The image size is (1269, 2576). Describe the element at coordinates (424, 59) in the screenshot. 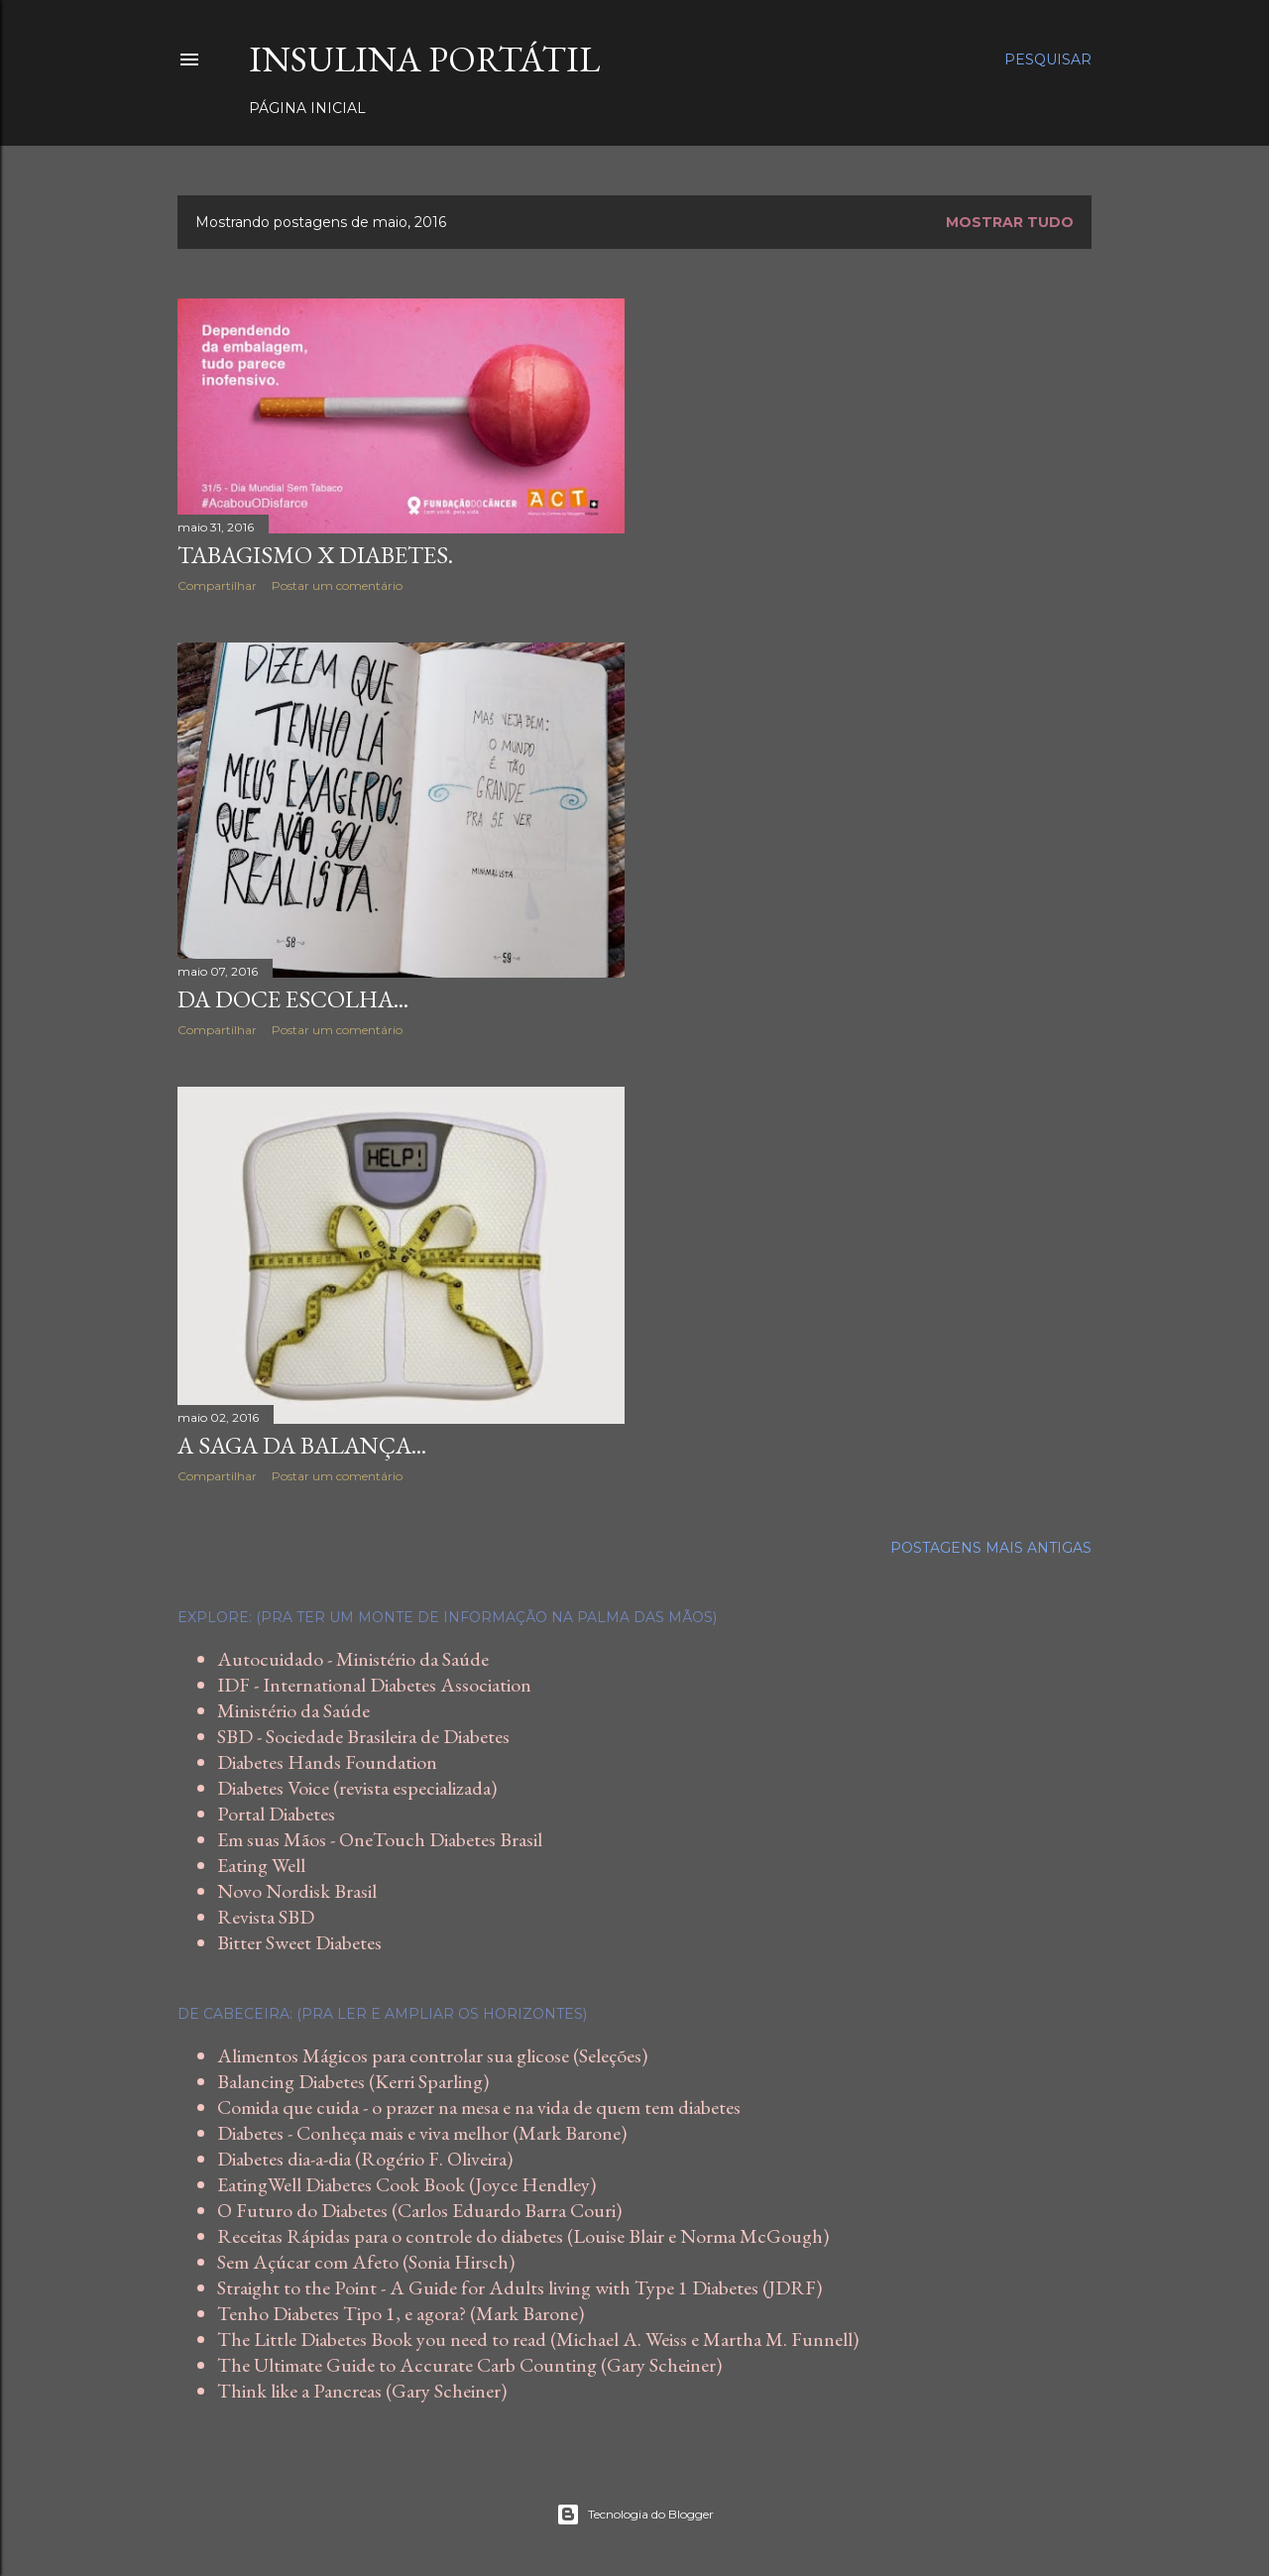

I see `Insulina Portátil` at that location.